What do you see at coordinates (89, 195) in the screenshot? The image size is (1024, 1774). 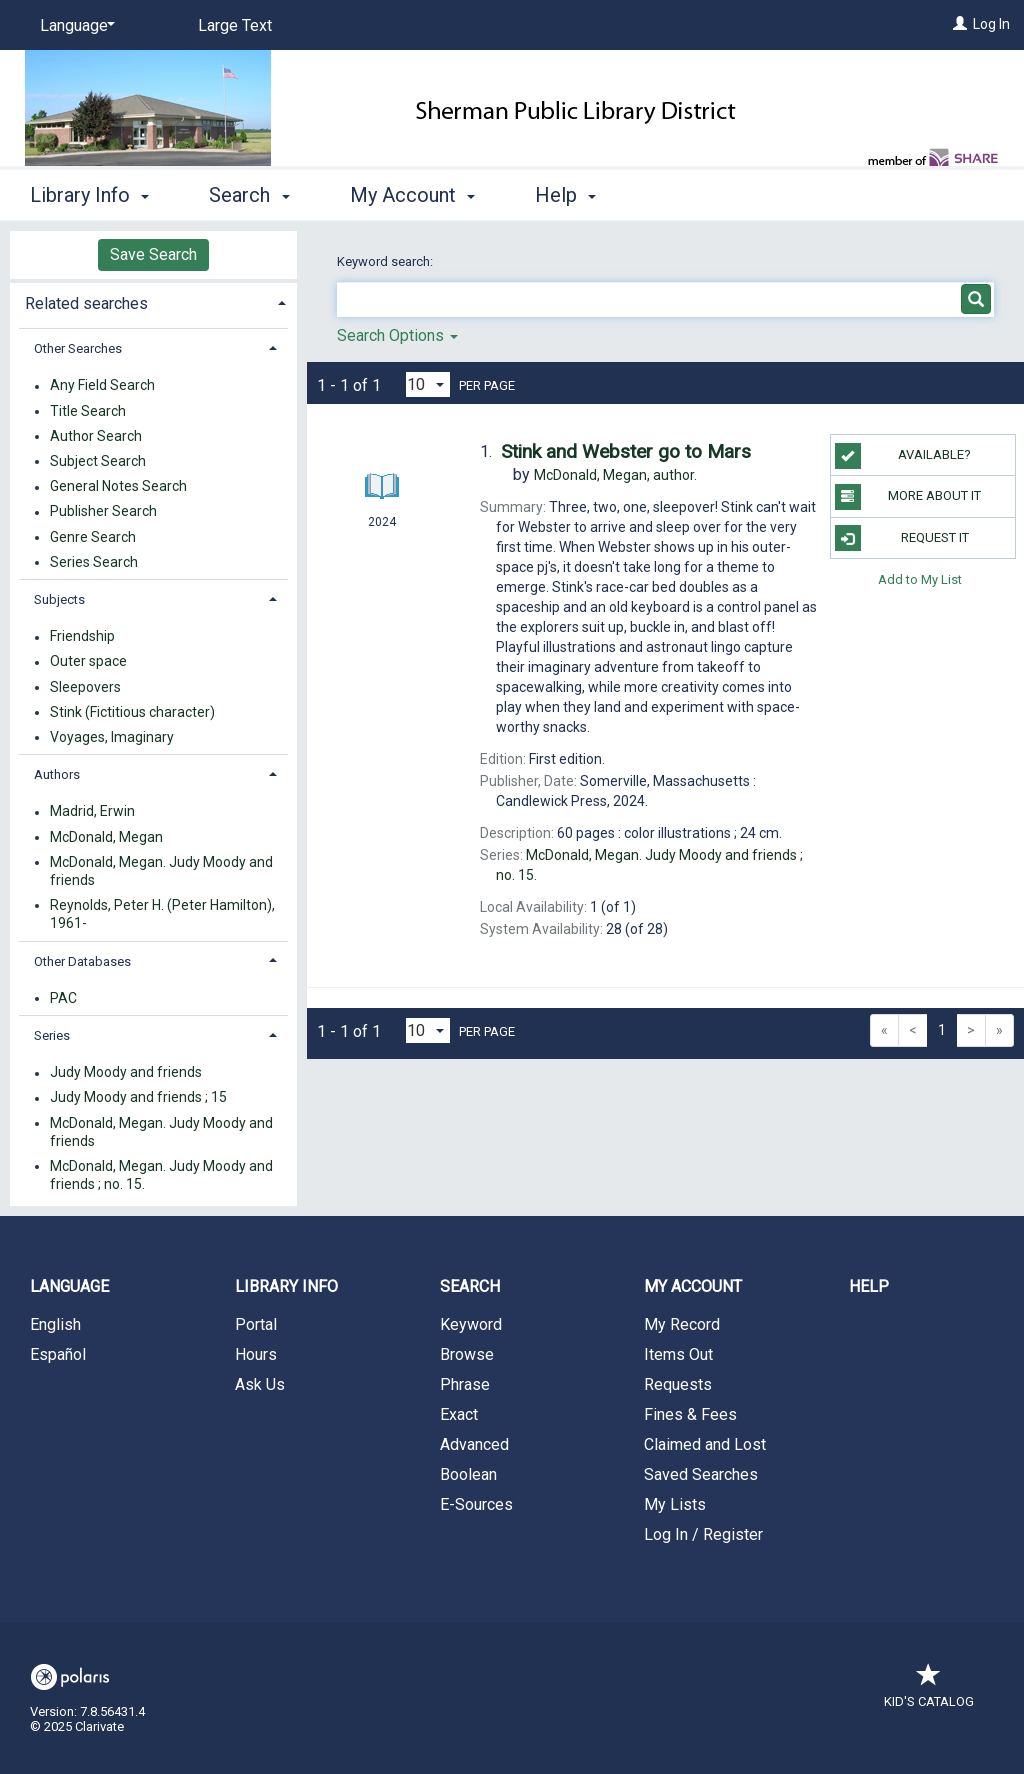 I see `Library Info [button]` at bounding box center [89, 195].